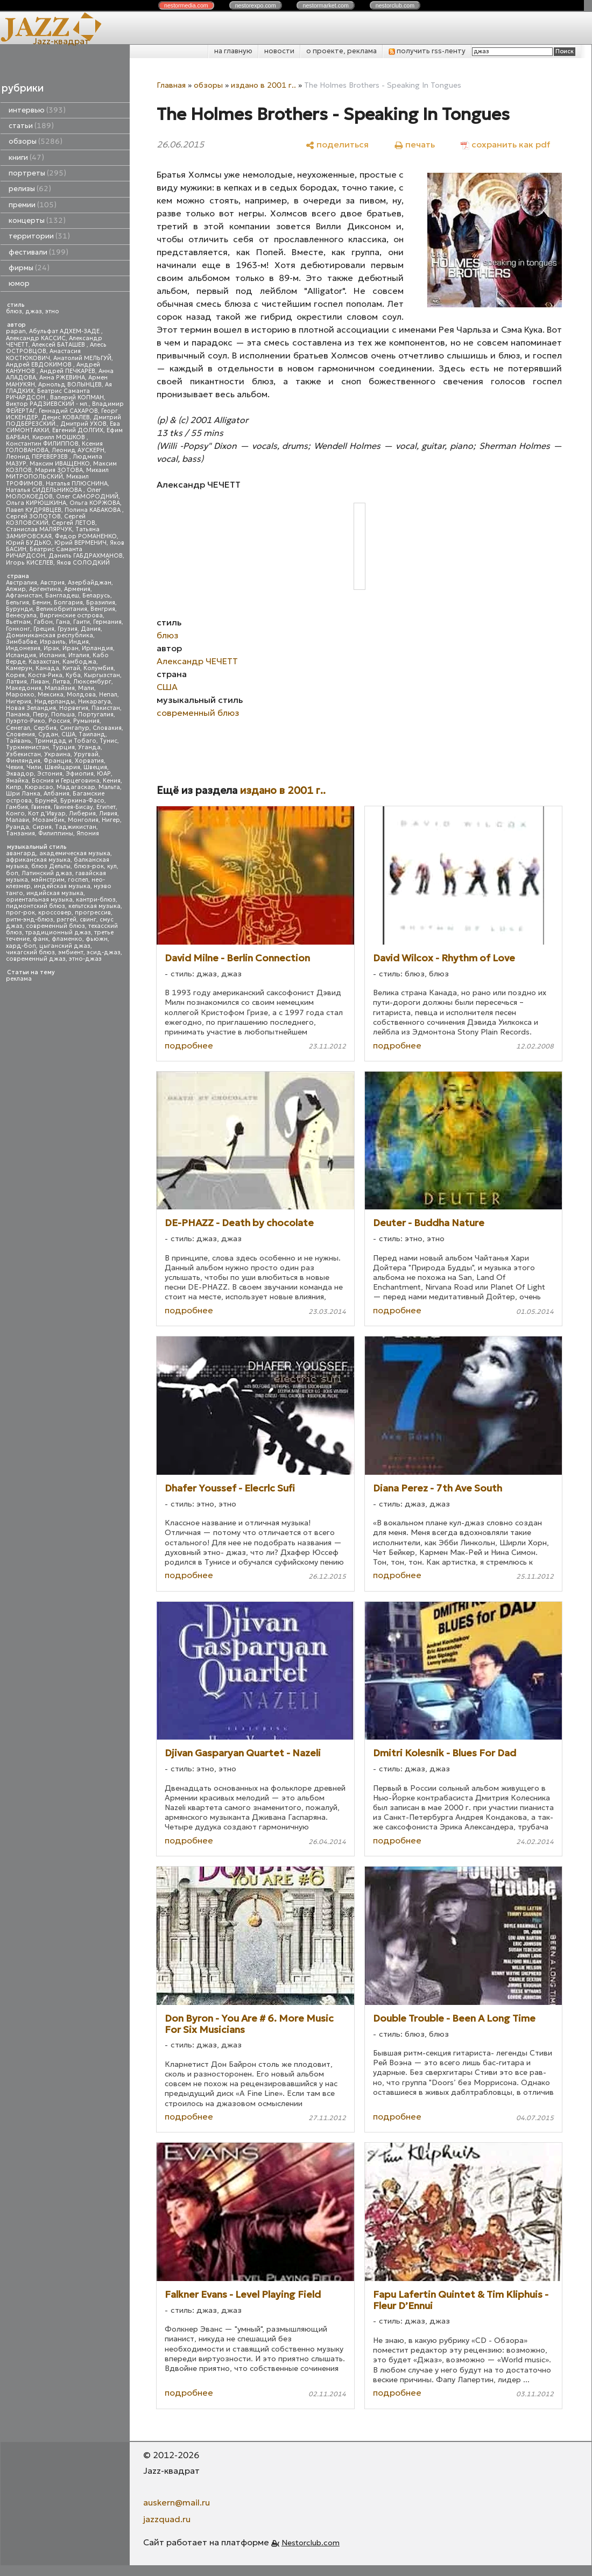 This screenshot has height=2576, width=592. What do you see at coordinates (33, 516) in the screenshot?
I see `Сергей ЗОЛОТОВ` at bounding box center [33, 516].